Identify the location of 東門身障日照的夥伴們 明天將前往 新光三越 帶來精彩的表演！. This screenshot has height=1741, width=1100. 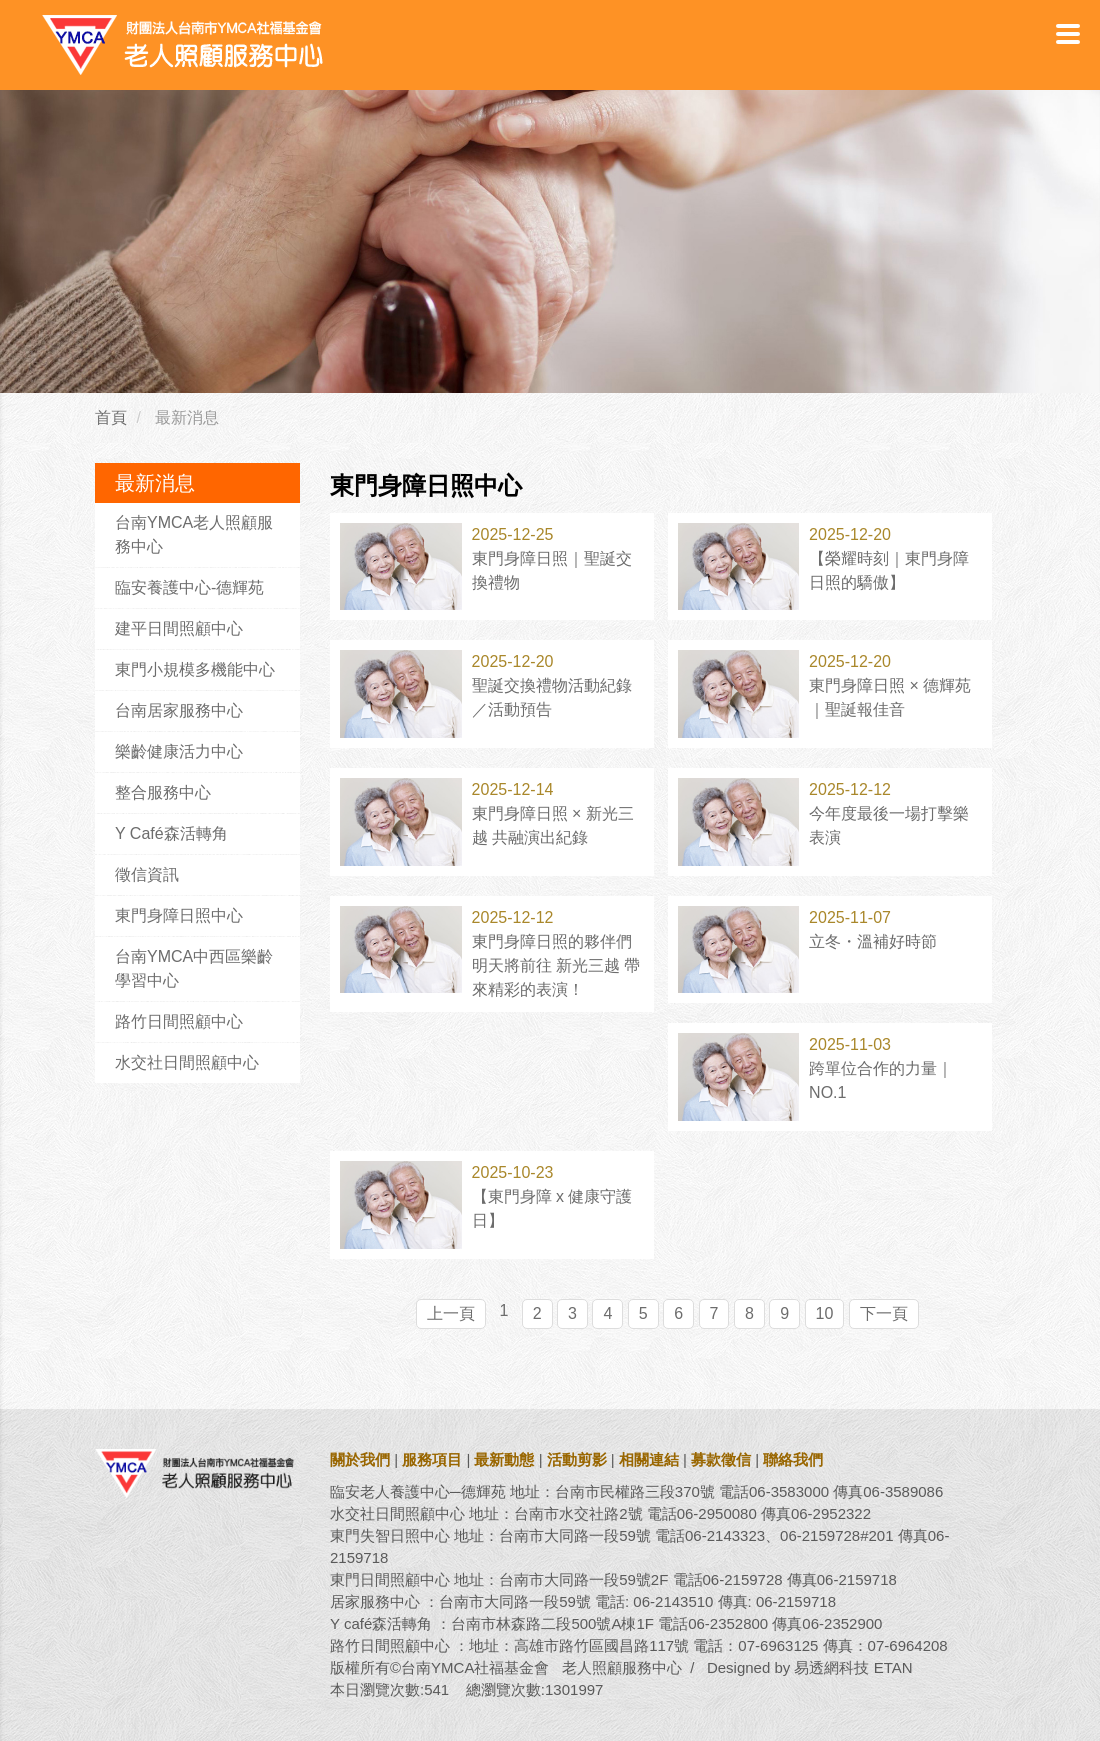
(556, 965).